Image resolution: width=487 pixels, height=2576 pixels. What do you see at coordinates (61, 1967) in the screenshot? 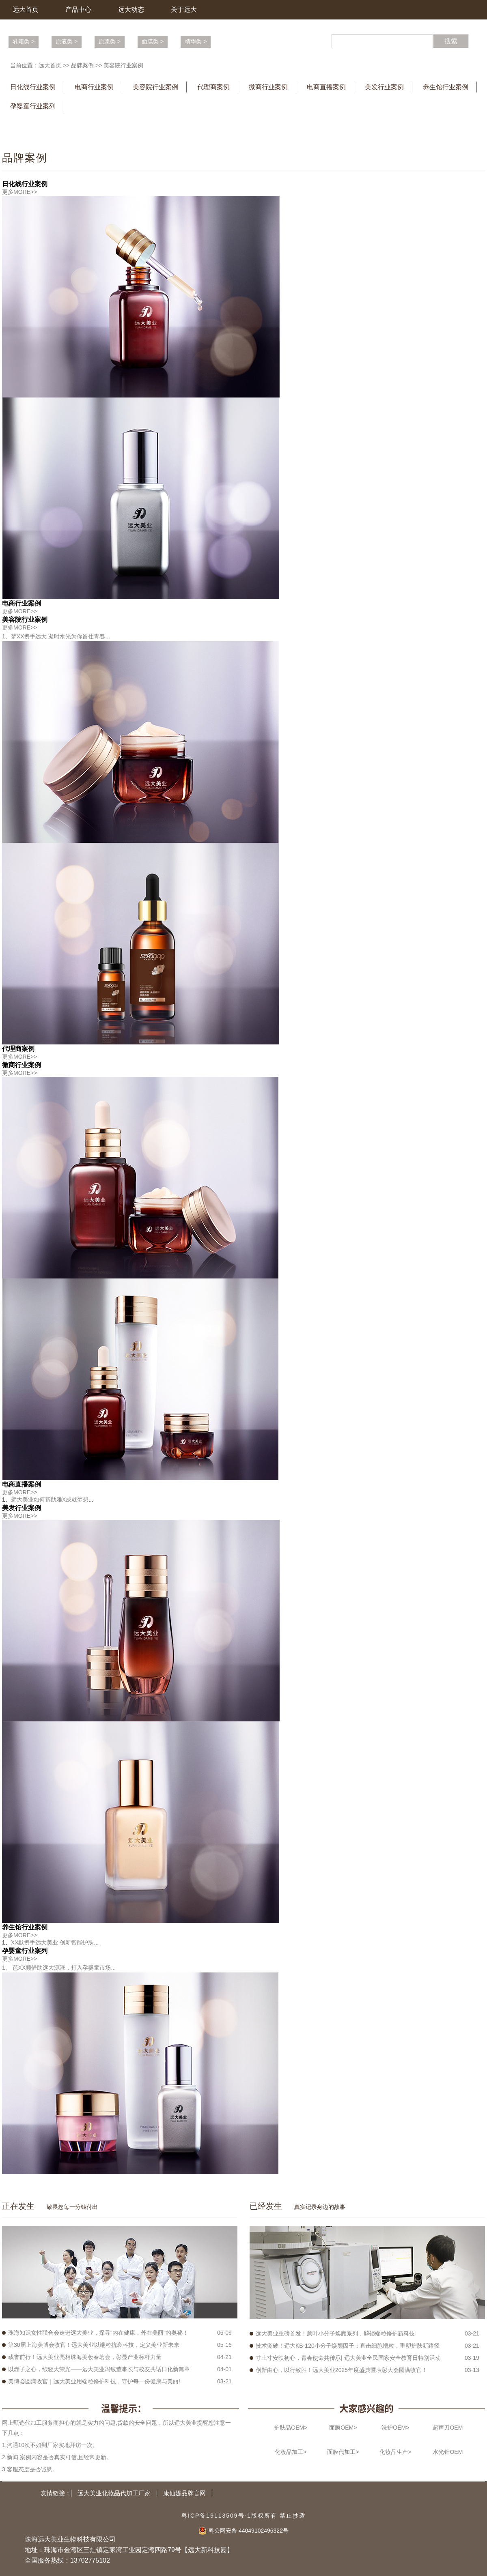
I see `芭XX颜借助远大源液，打入孕婴童市场` at bounding box center [61, 1967].